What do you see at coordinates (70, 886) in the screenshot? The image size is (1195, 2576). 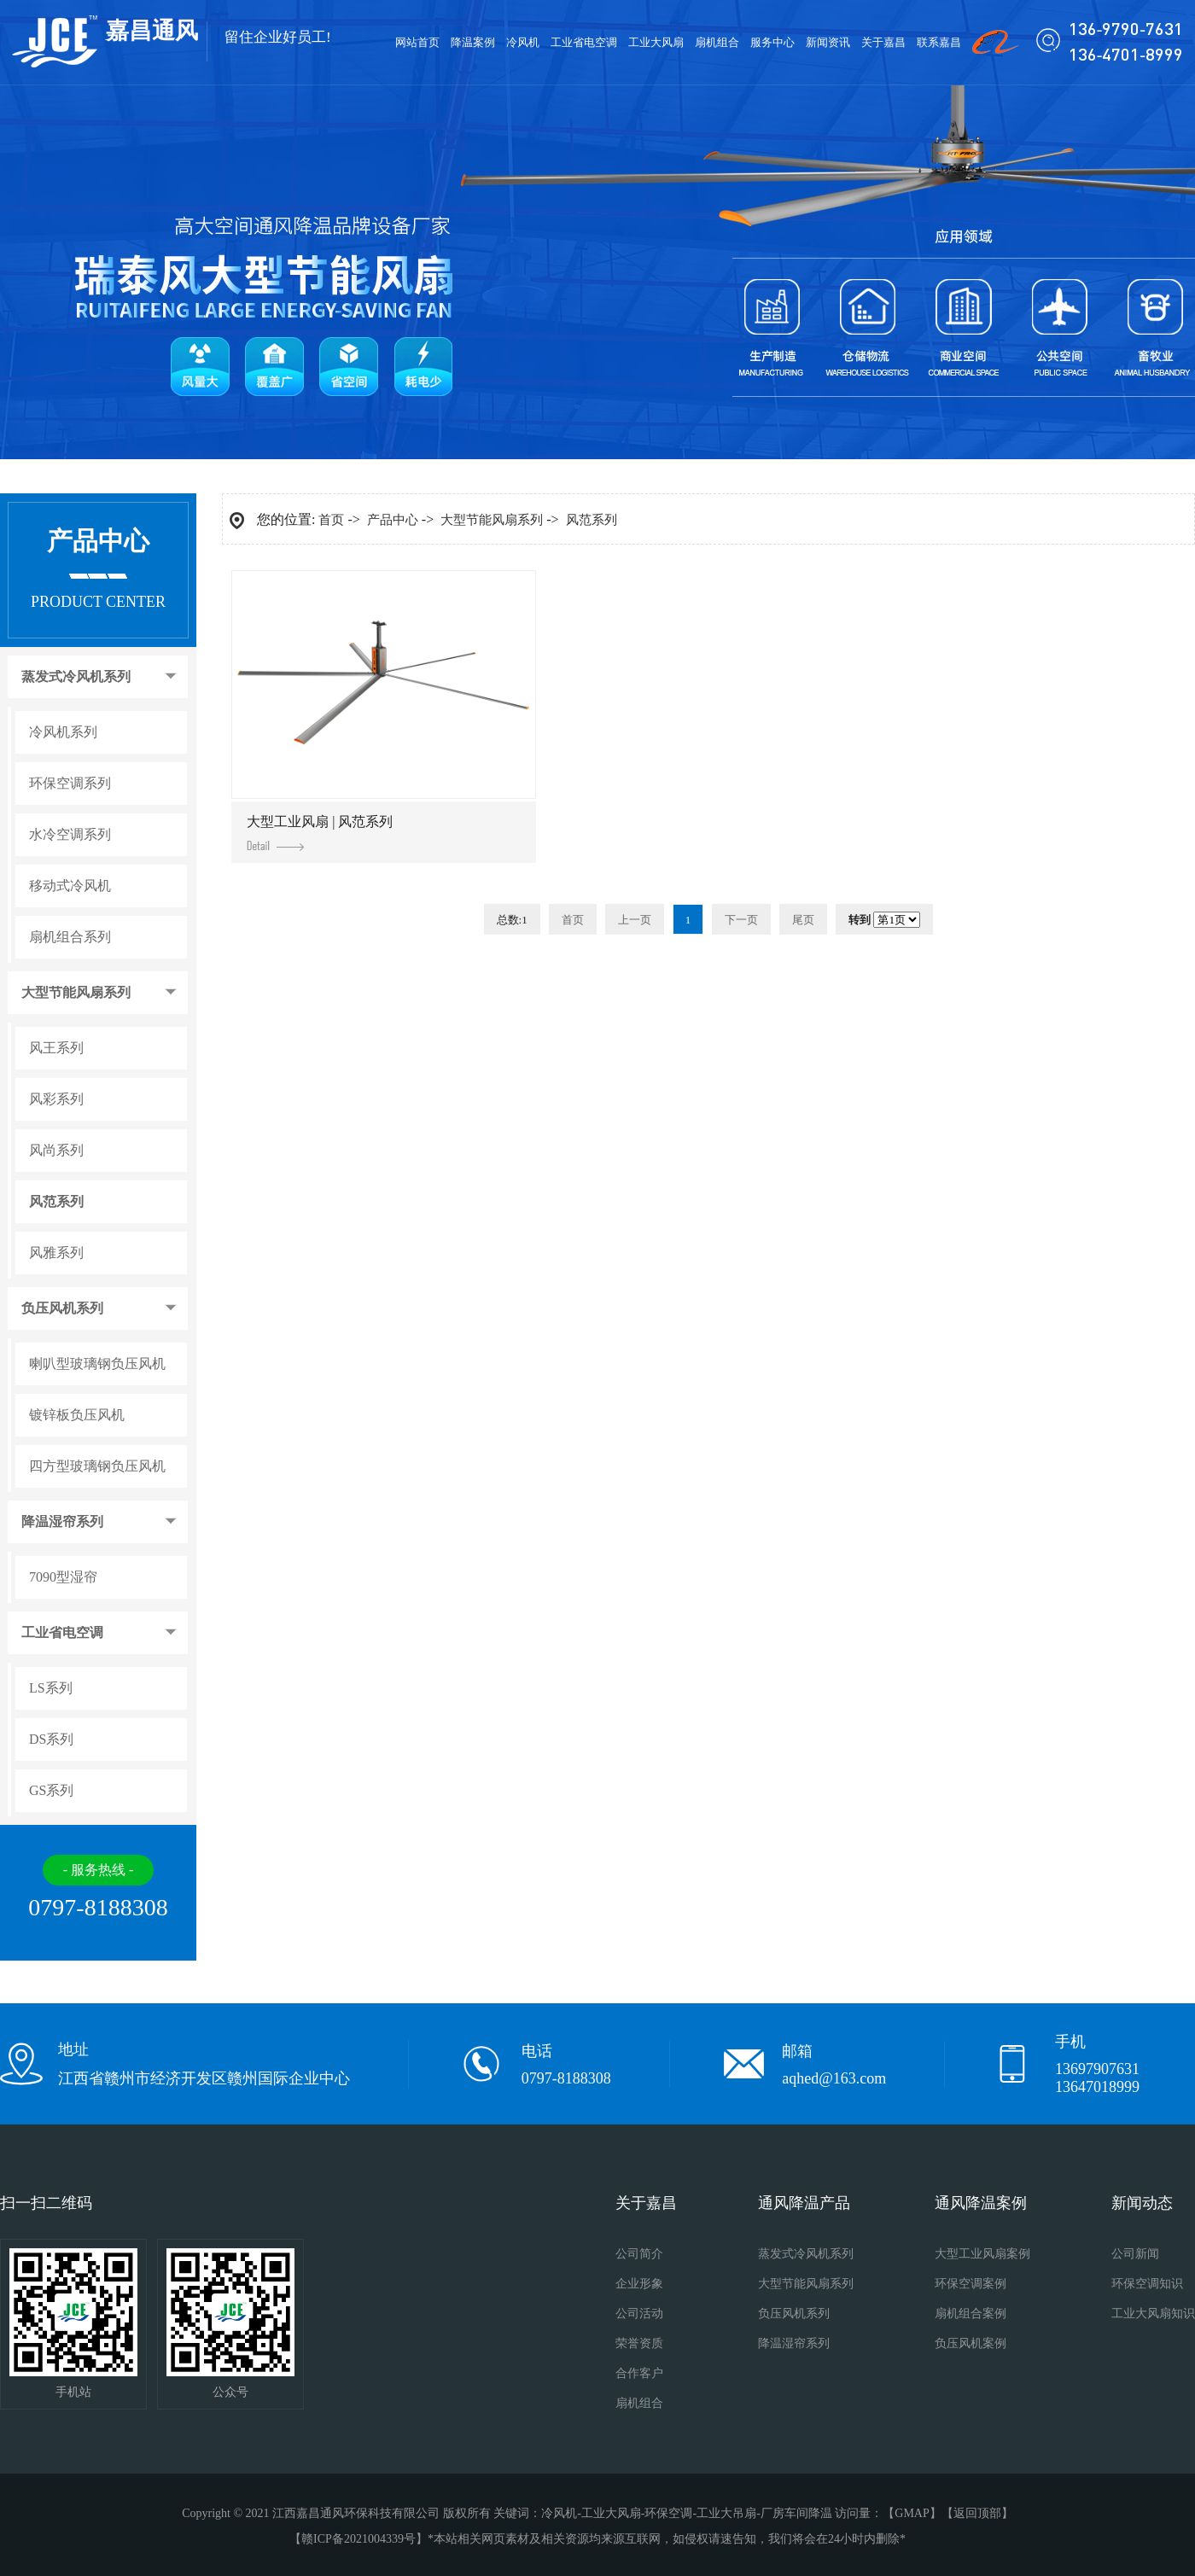 I see `移动式冷风机` at bounding box center [70, 886].